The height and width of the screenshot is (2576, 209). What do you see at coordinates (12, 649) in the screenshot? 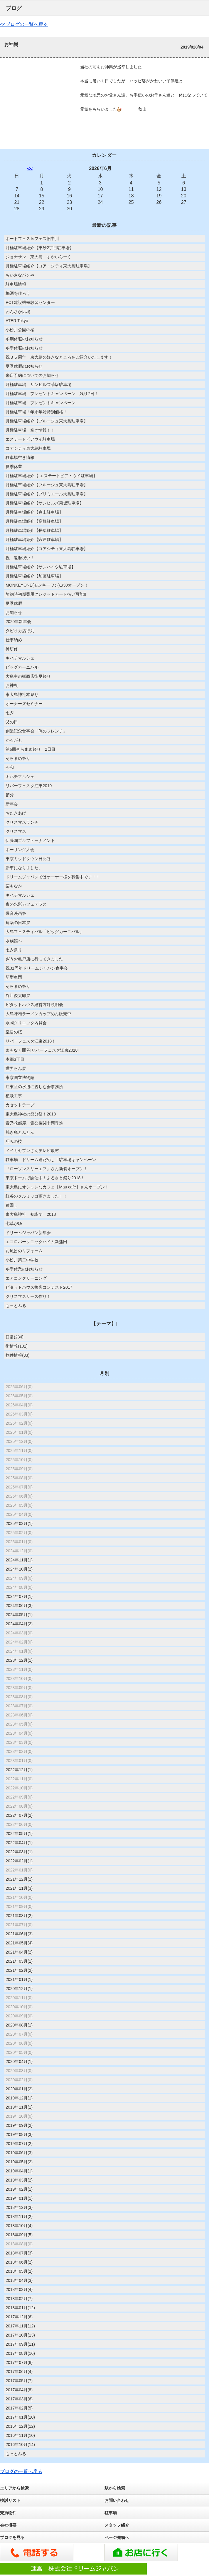
I see `禅研修` at bounding box center [12, 649].